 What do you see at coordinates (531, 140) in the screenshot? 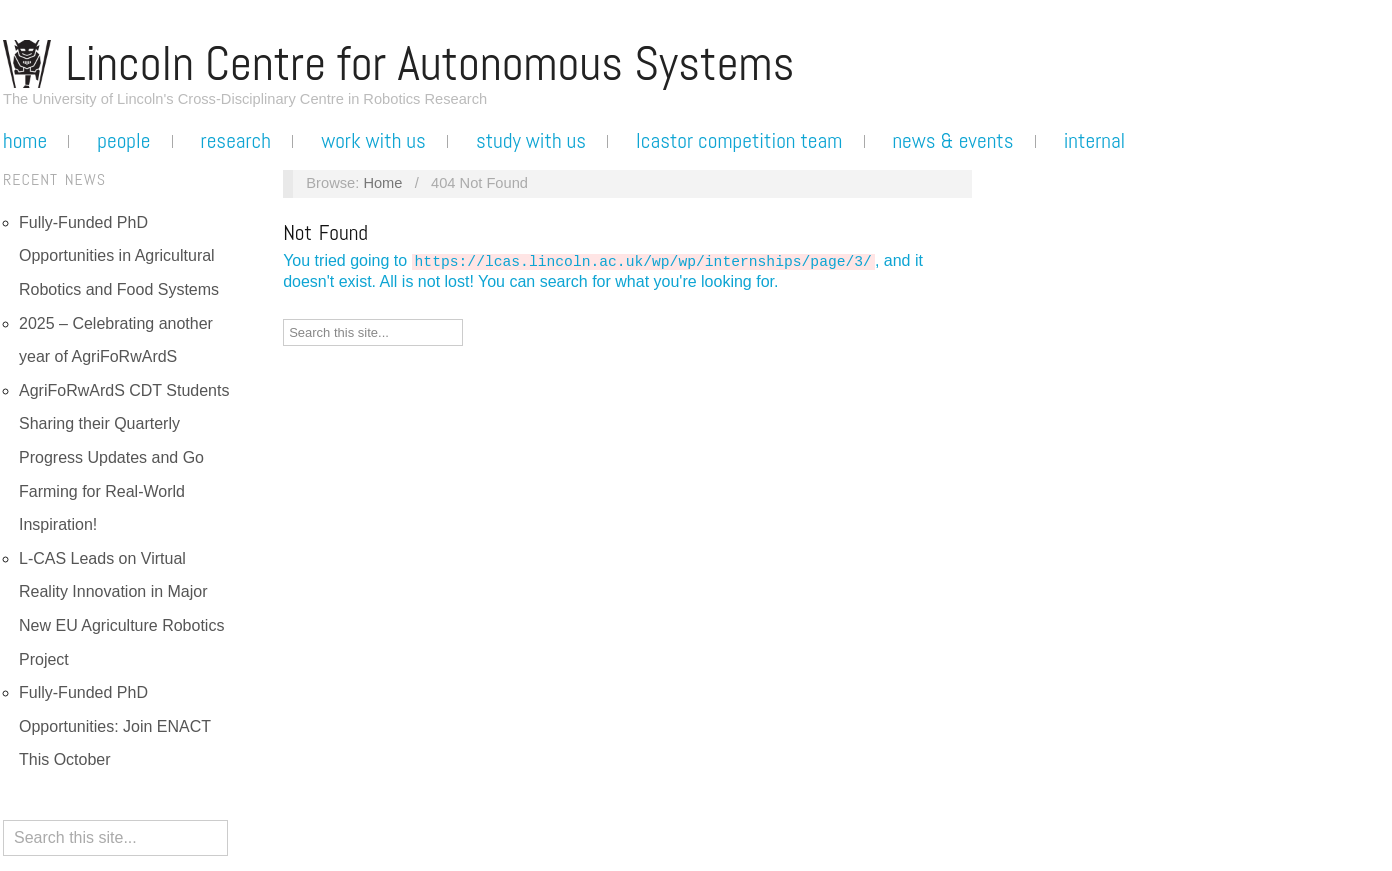
I see `Study with us` at bounding box center [531, 140].